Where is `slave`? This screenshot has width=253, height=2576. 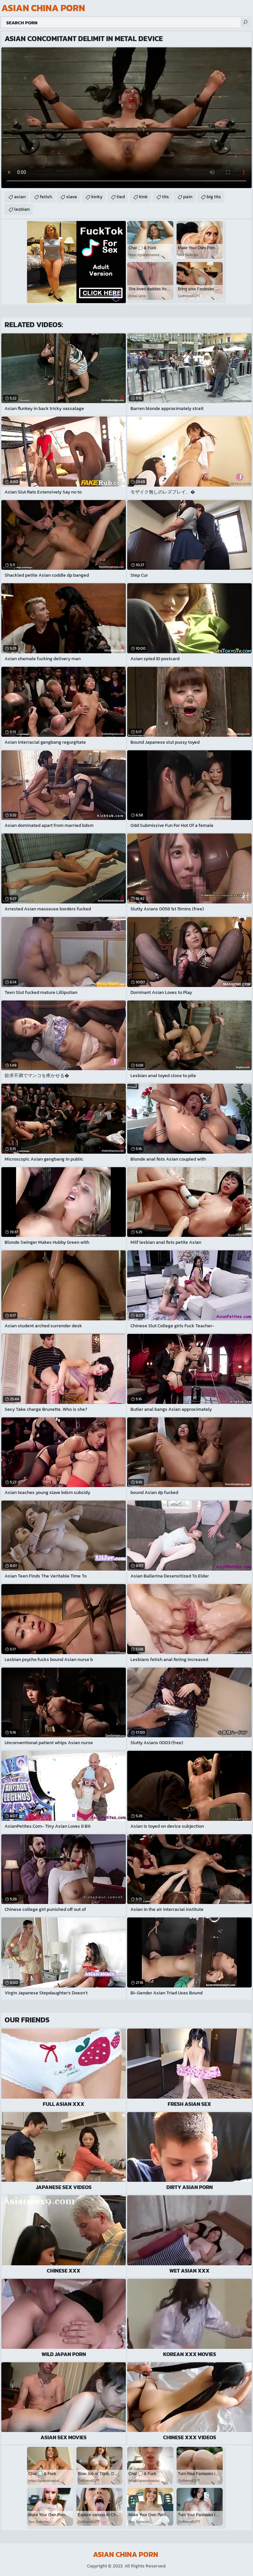
slave is located at coordinates (71, 196).